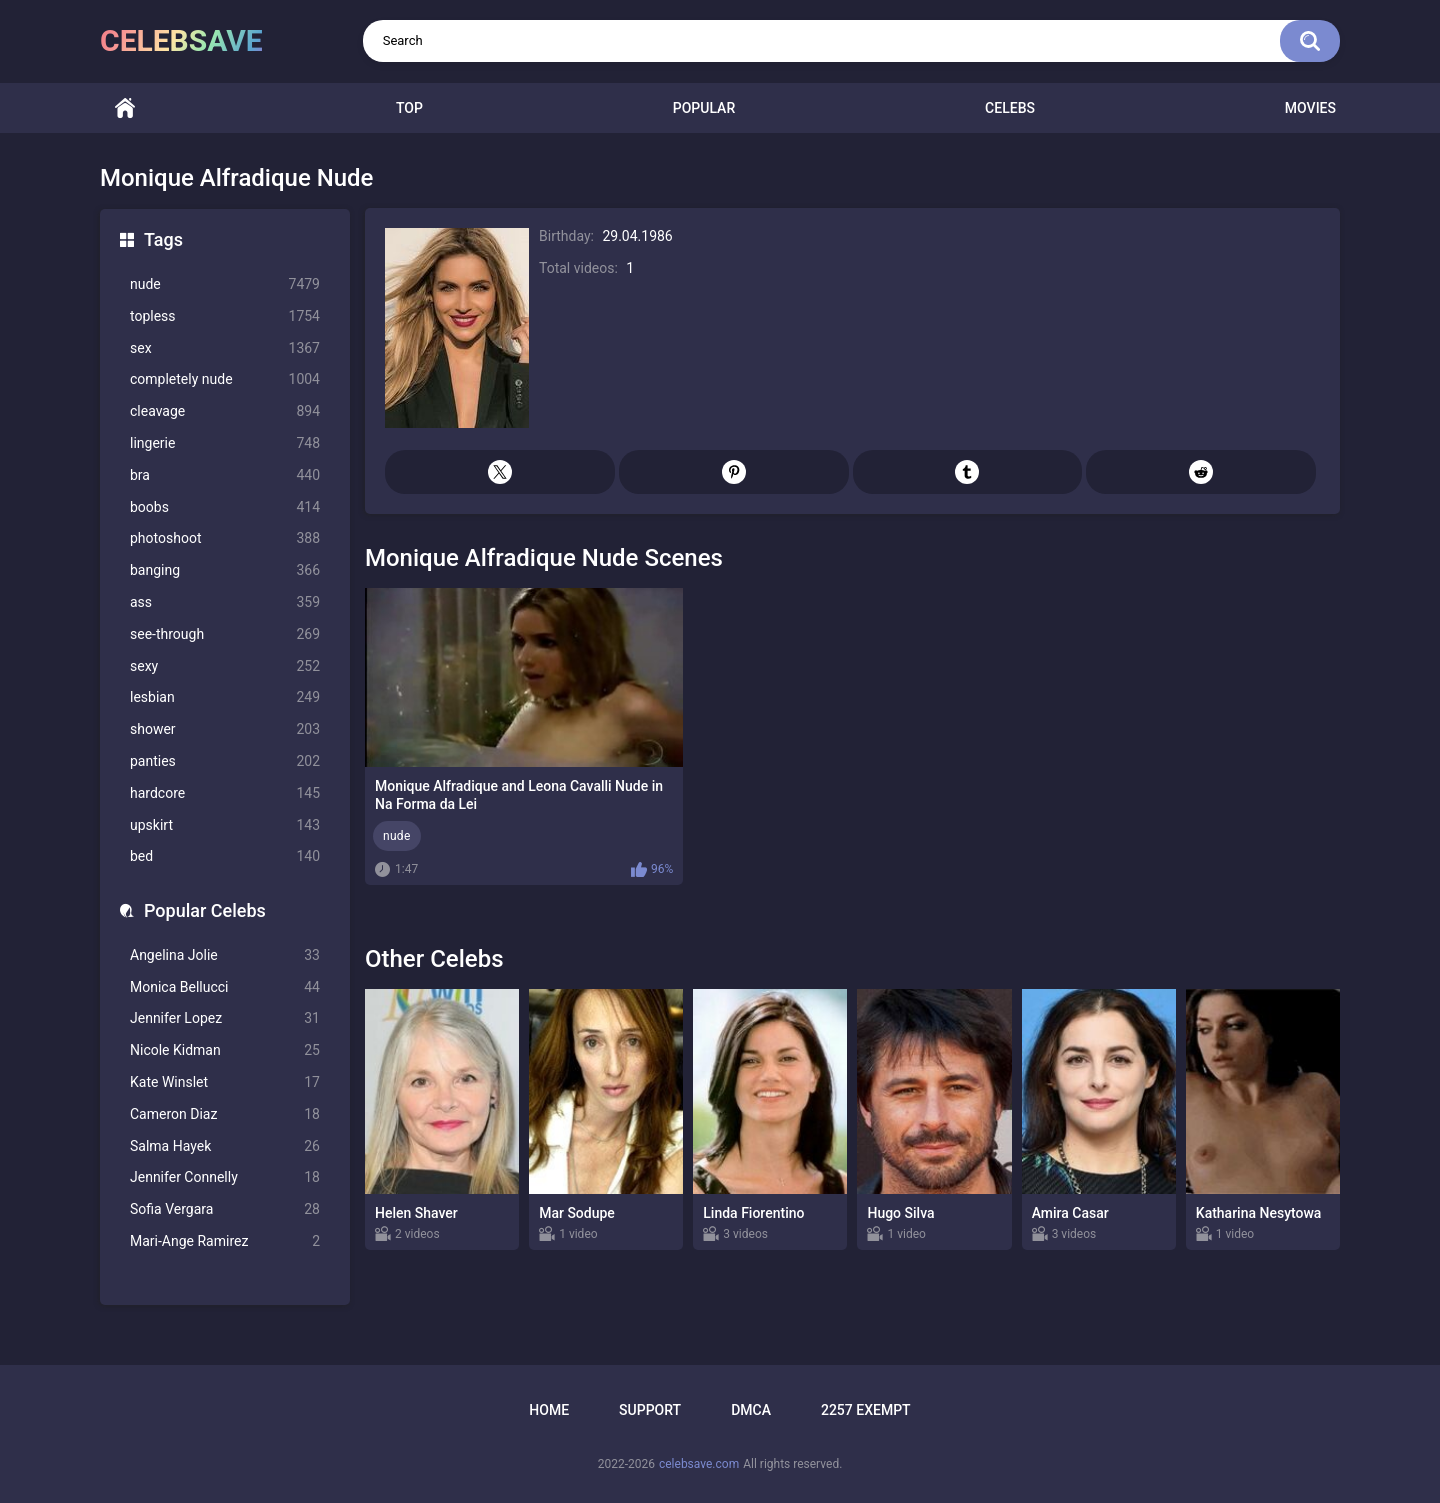 This screenshot has height=1503, width=1440. I want to click on Sofia Vergara, so click(225, 1209).